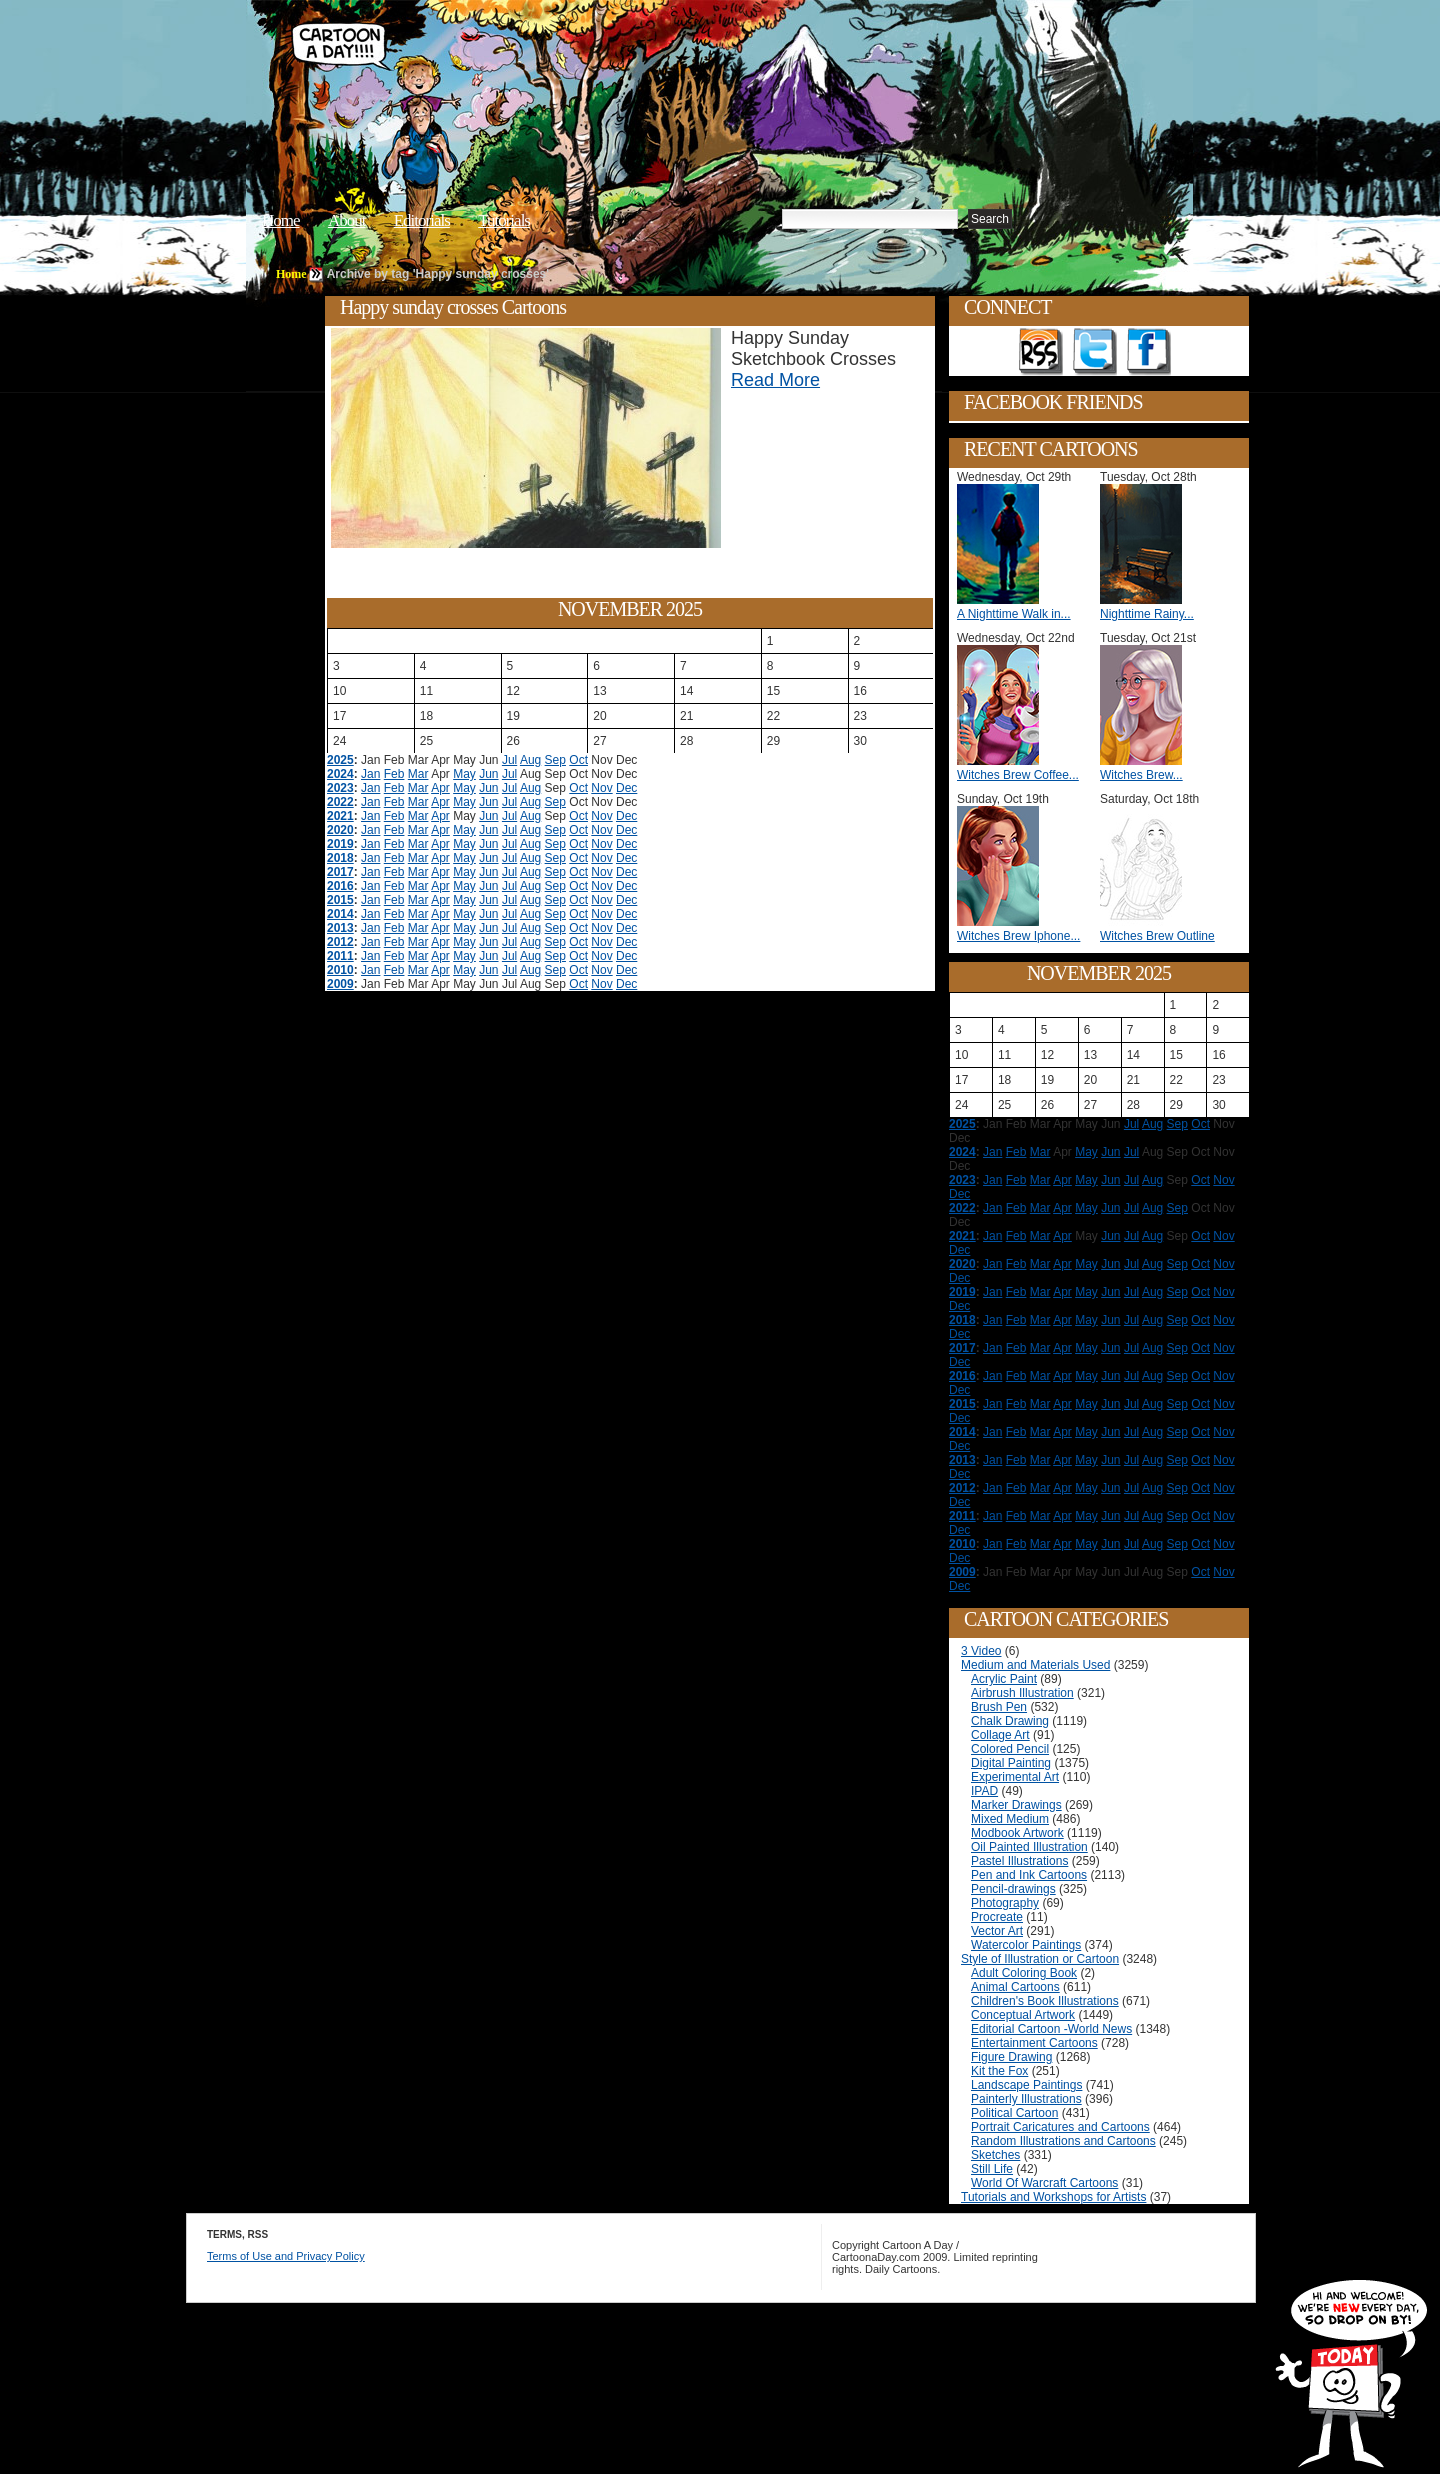 This screenshot has height=2474, width=1440. I want to click on 2025, so click(340, 760).